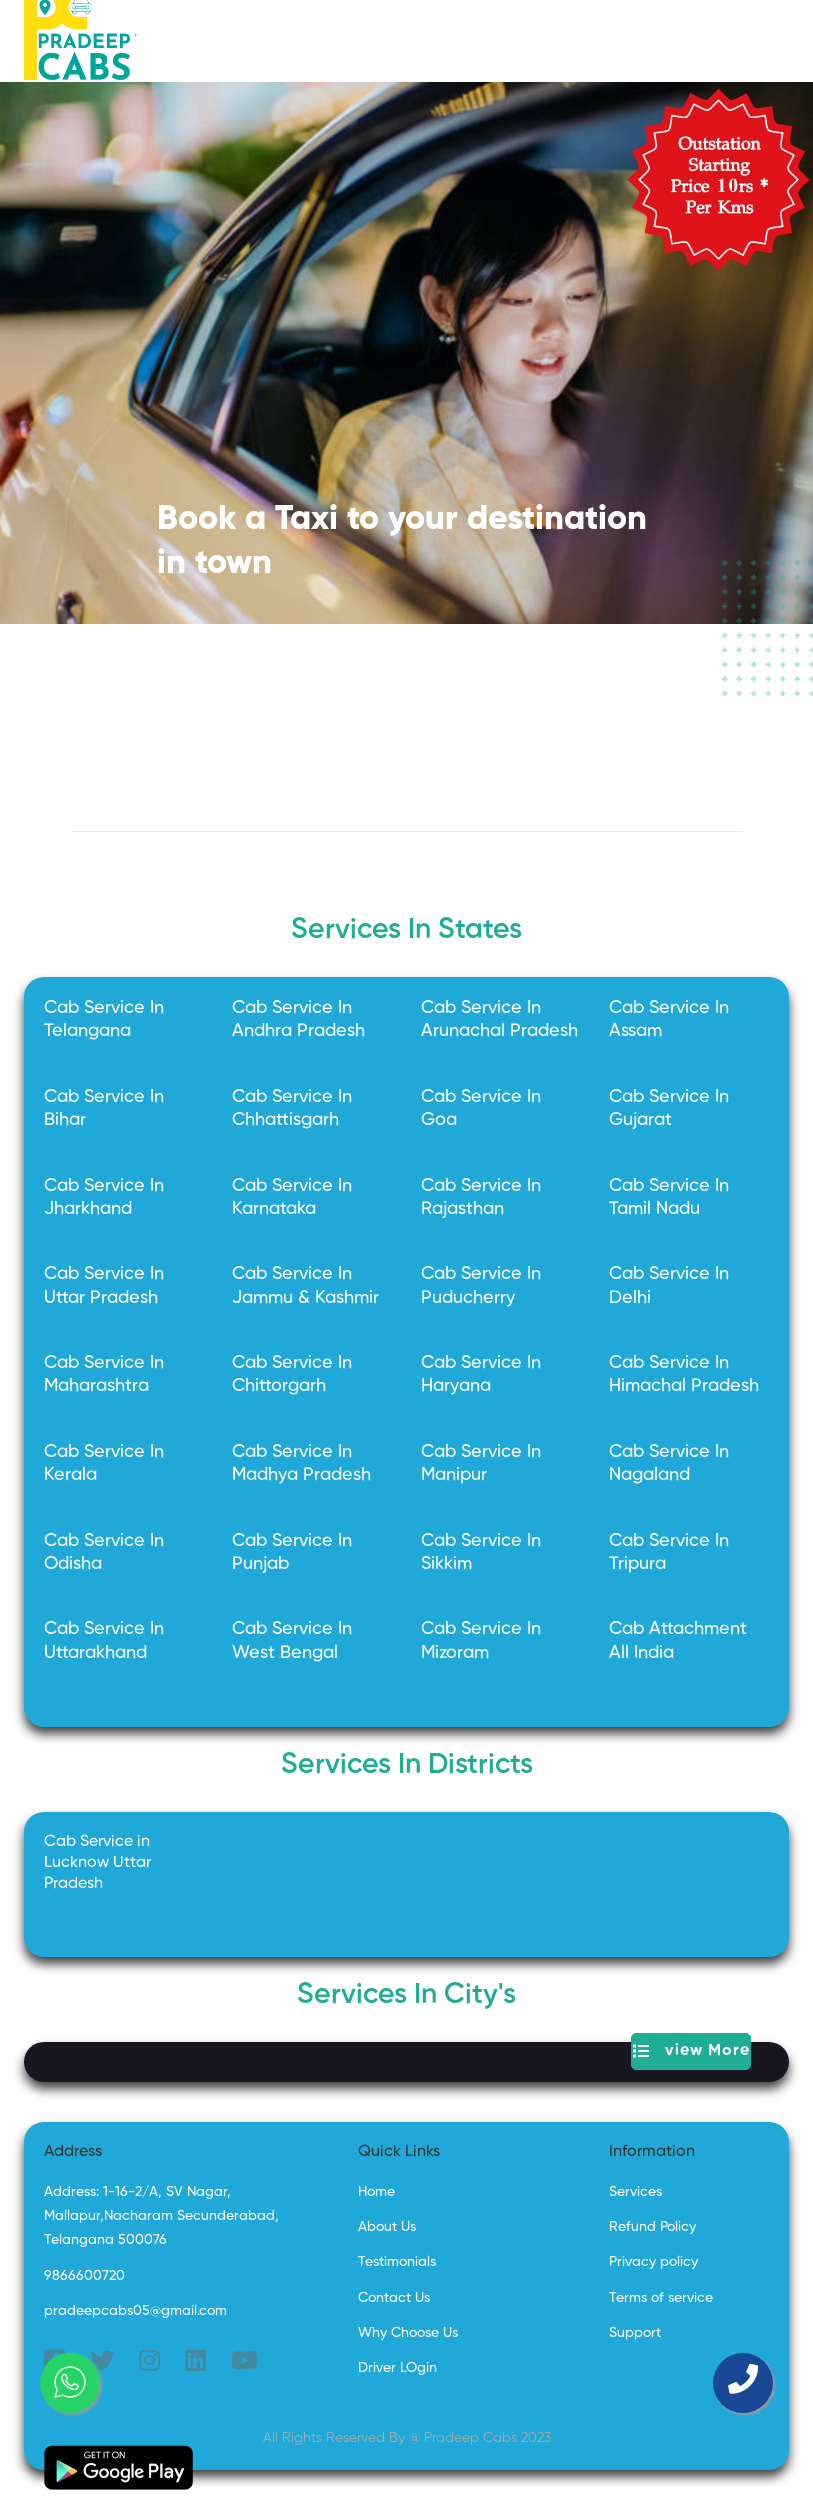 The width and height of the screenshot is (813, 2513). I want to click on Support, so click(635, 2333).